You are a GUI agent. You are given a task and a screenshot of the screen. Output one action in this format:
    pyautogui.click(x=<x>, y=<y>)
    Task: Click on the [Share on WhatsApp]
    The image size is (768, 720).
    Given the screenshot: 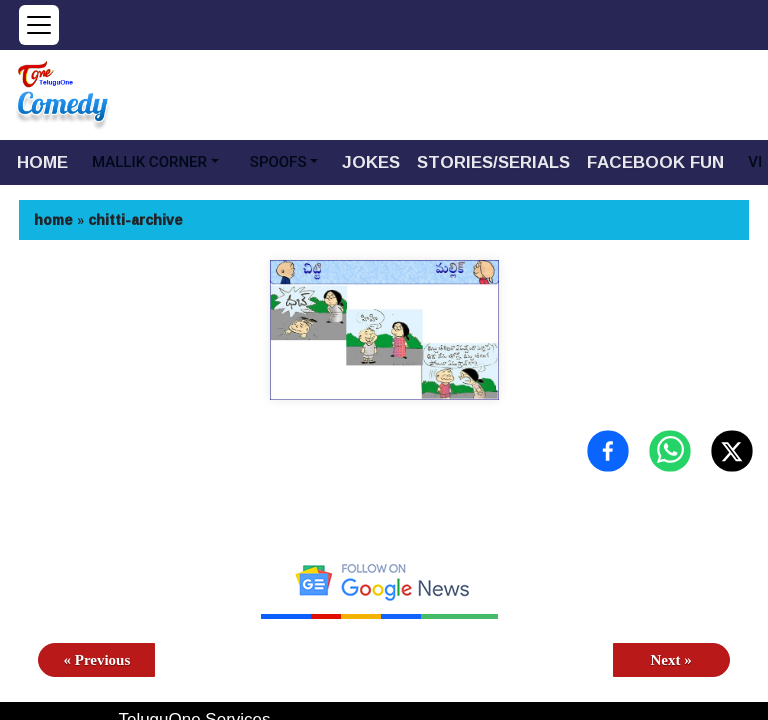 What is the action you would take?
    pyautogui.click(x=670, y=451)
    